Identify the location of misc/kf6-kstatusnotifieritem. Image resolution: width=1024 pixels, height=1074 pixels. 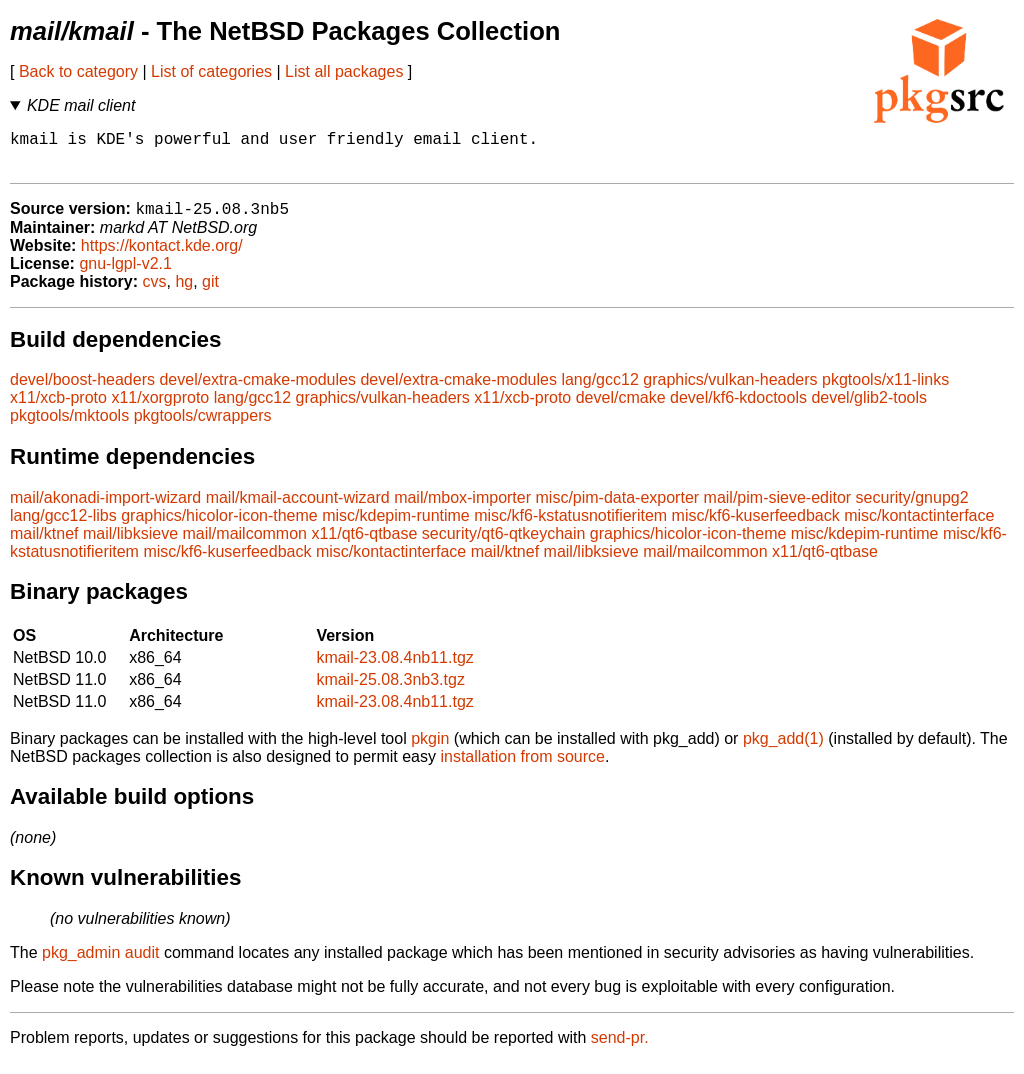
(570, 526).